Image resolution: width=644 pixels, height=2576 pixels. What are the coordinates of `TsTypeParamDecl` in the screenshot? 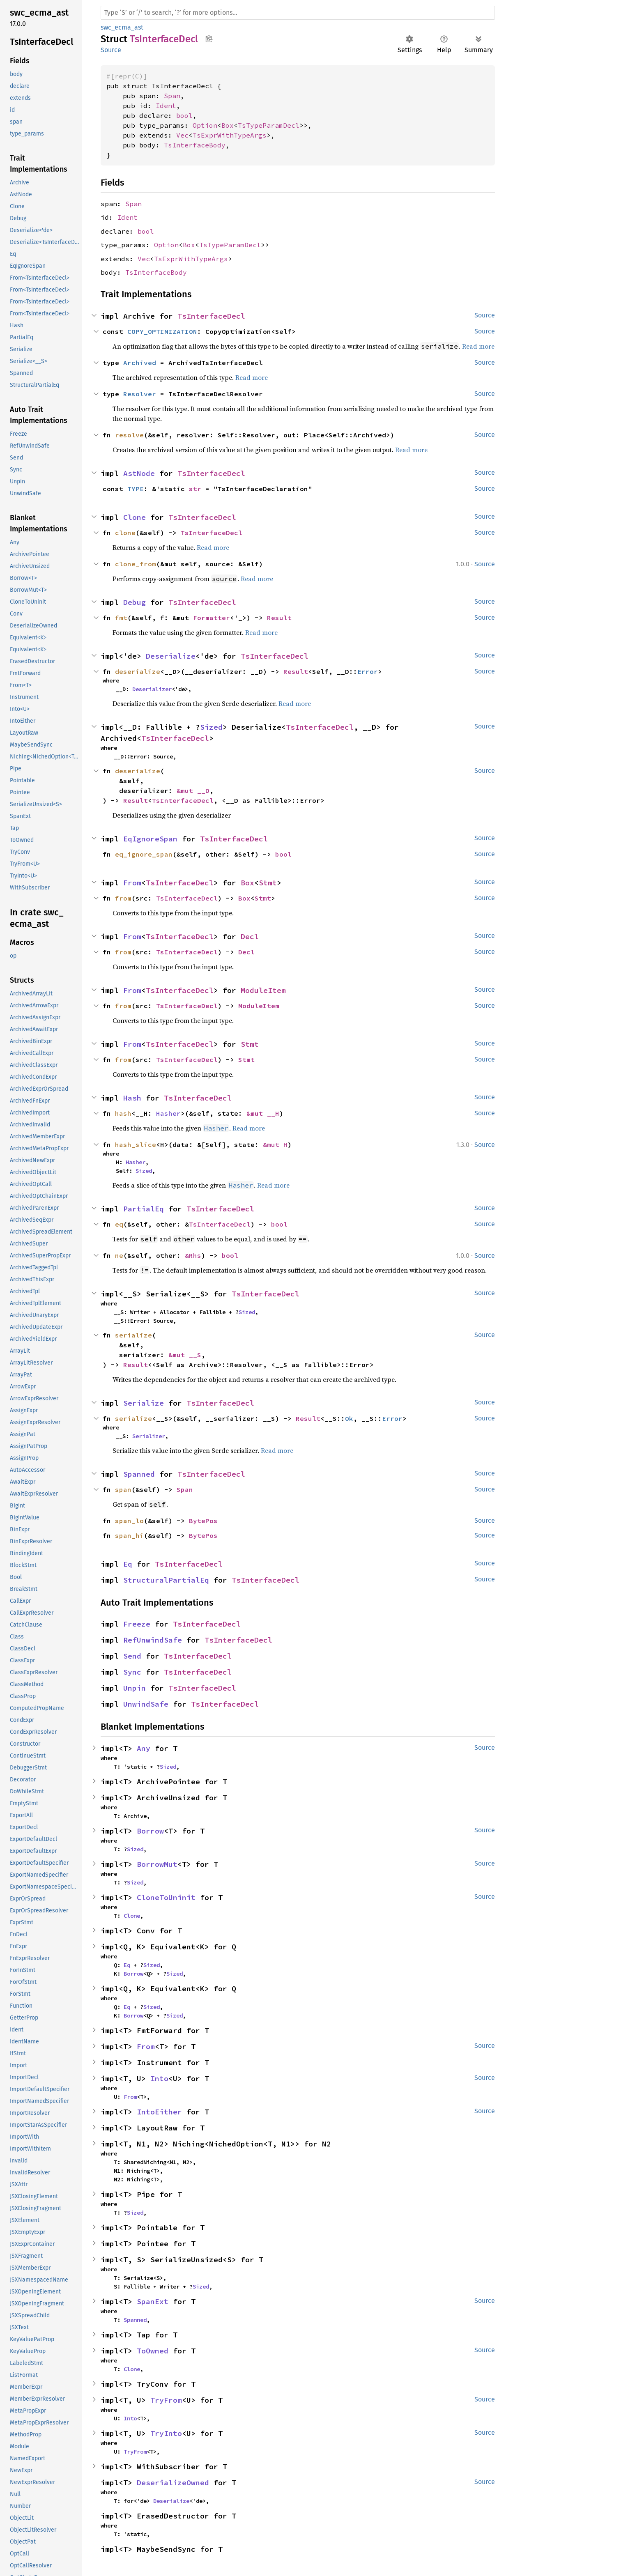 It's located at (268, 125).